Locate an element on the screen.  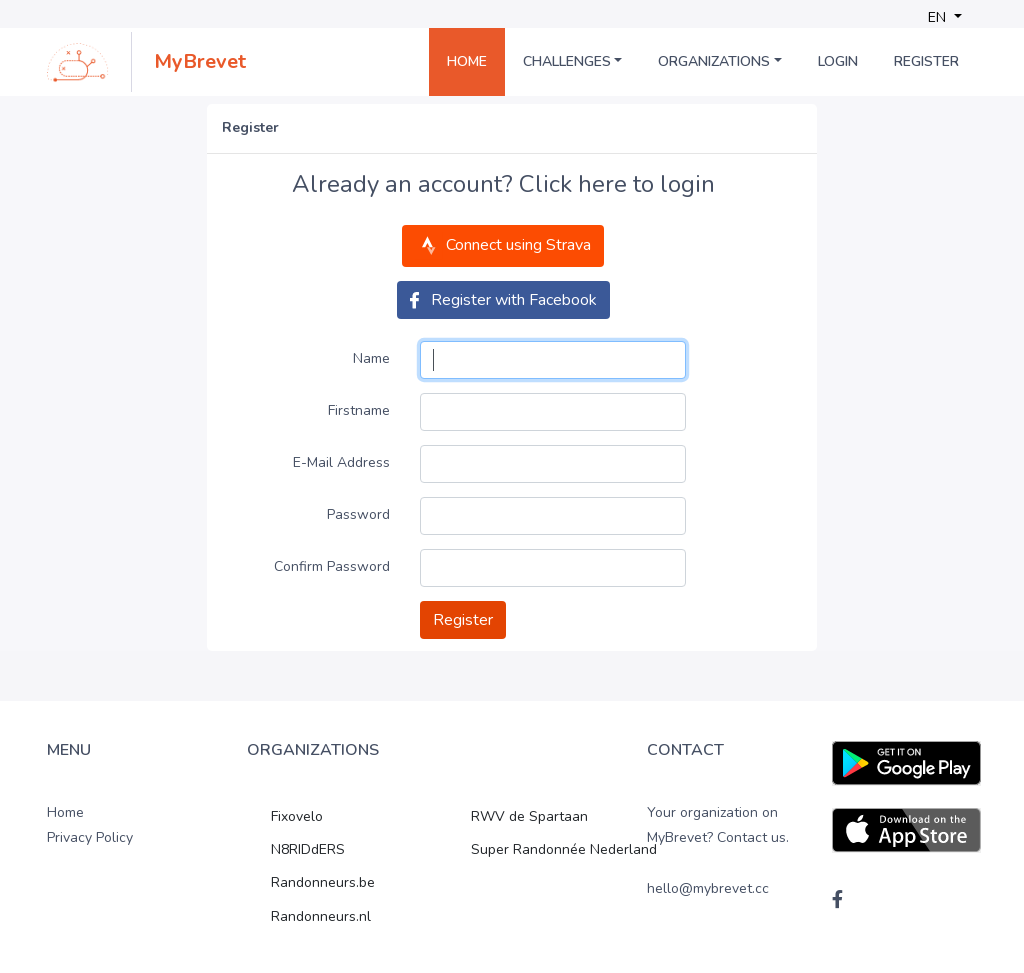
N8RIDdERS is located at coordinates (308, 849).